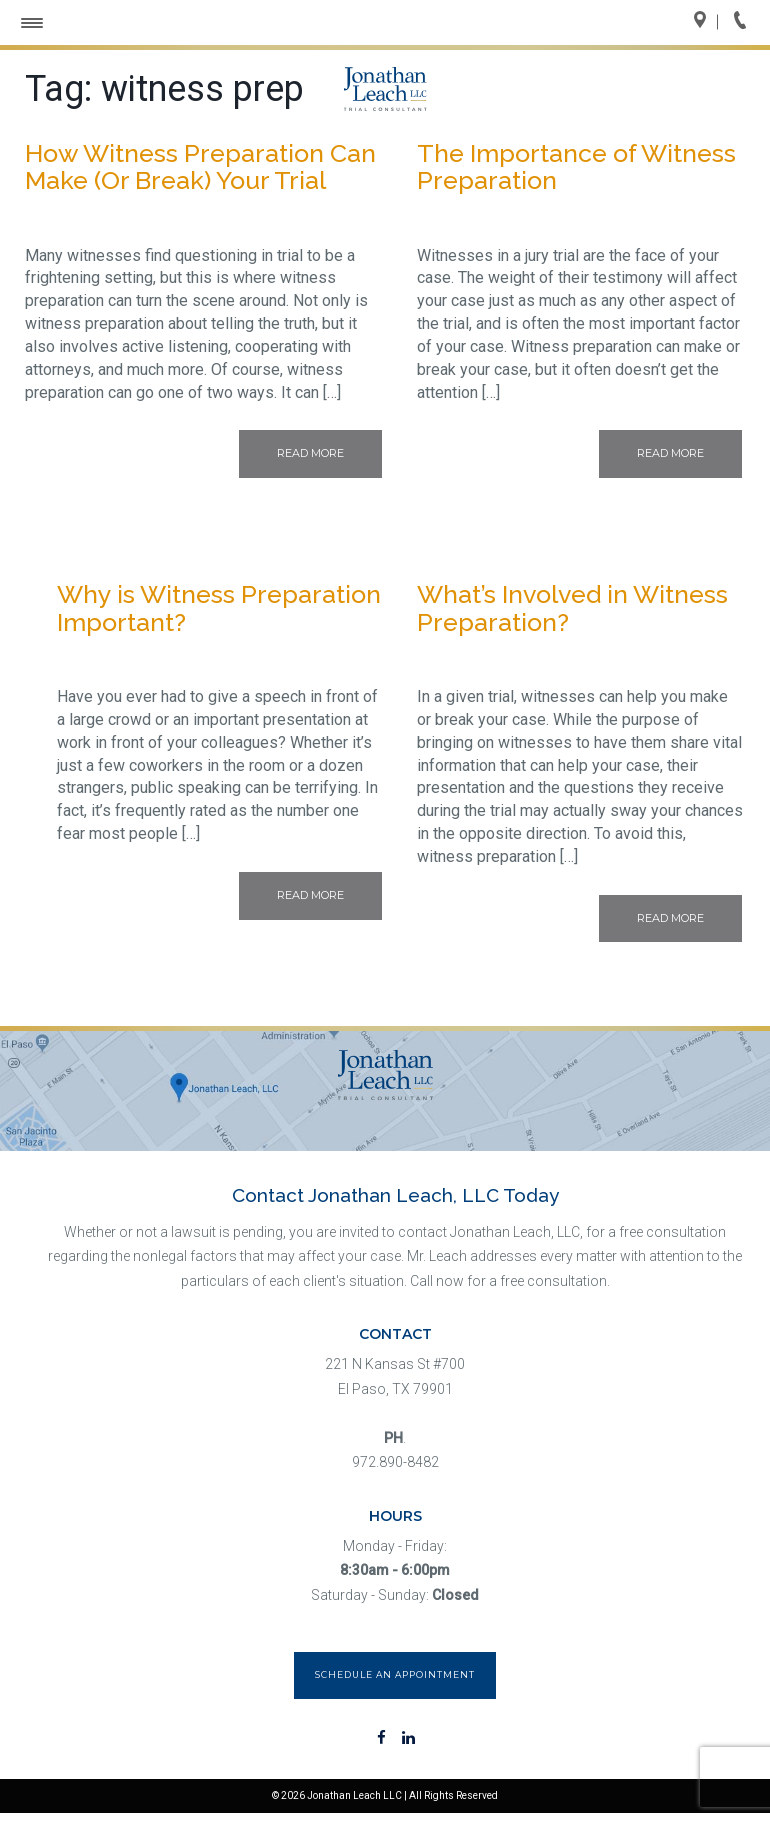 The width and height of the screenshot is (770, 1821). Describe the element at coordinates (395, 1462) in the screenshot. I see `972.890-8482` at that location.